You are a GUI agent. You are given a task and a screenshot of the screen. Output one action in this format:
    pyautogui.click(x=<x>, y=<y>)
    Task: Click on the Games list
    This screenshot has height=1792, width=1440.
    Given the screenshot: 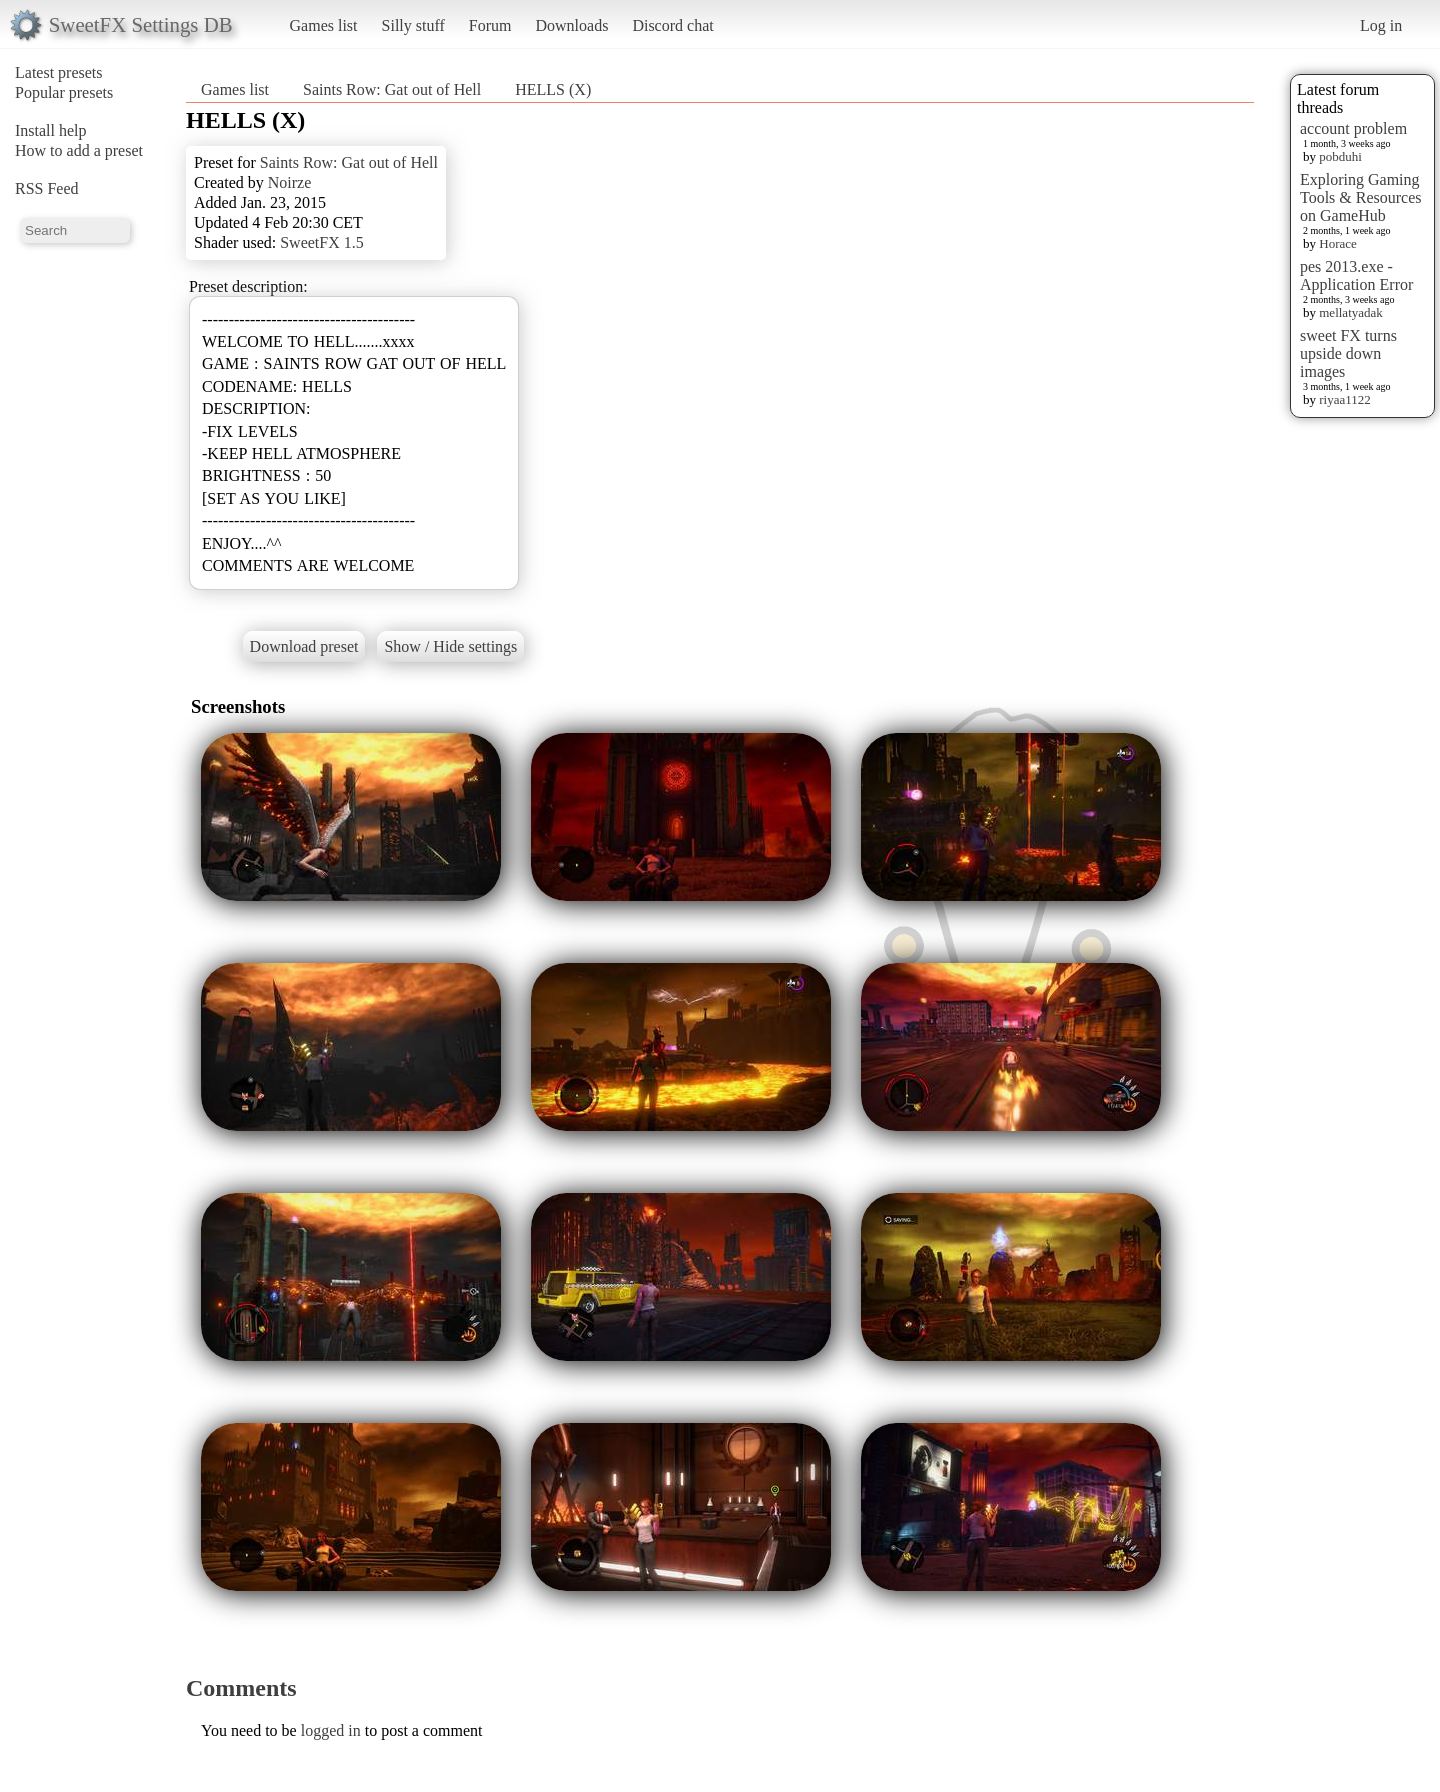 What is the action you would take?
    pyautogui.click(x=324, y=25)
    